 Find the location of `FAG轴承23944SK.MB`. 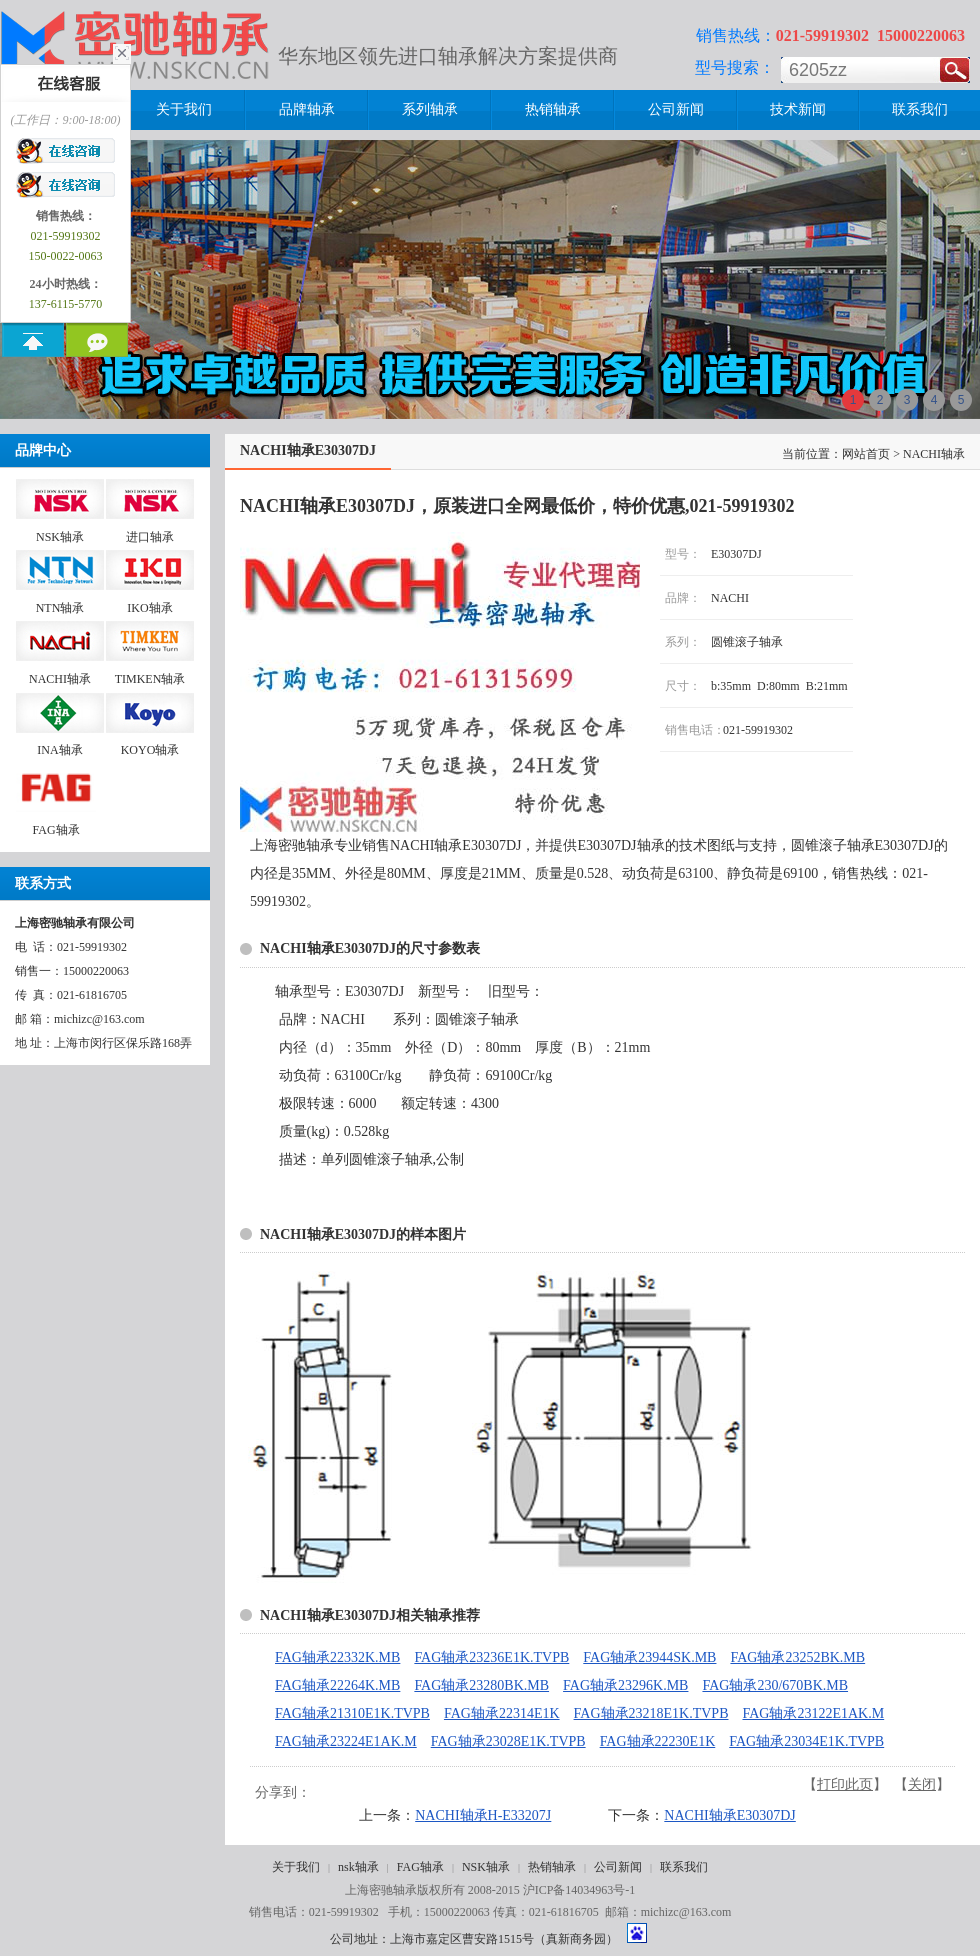

FAG轴承23944SK.MB is located at coordinates (649, 1657).